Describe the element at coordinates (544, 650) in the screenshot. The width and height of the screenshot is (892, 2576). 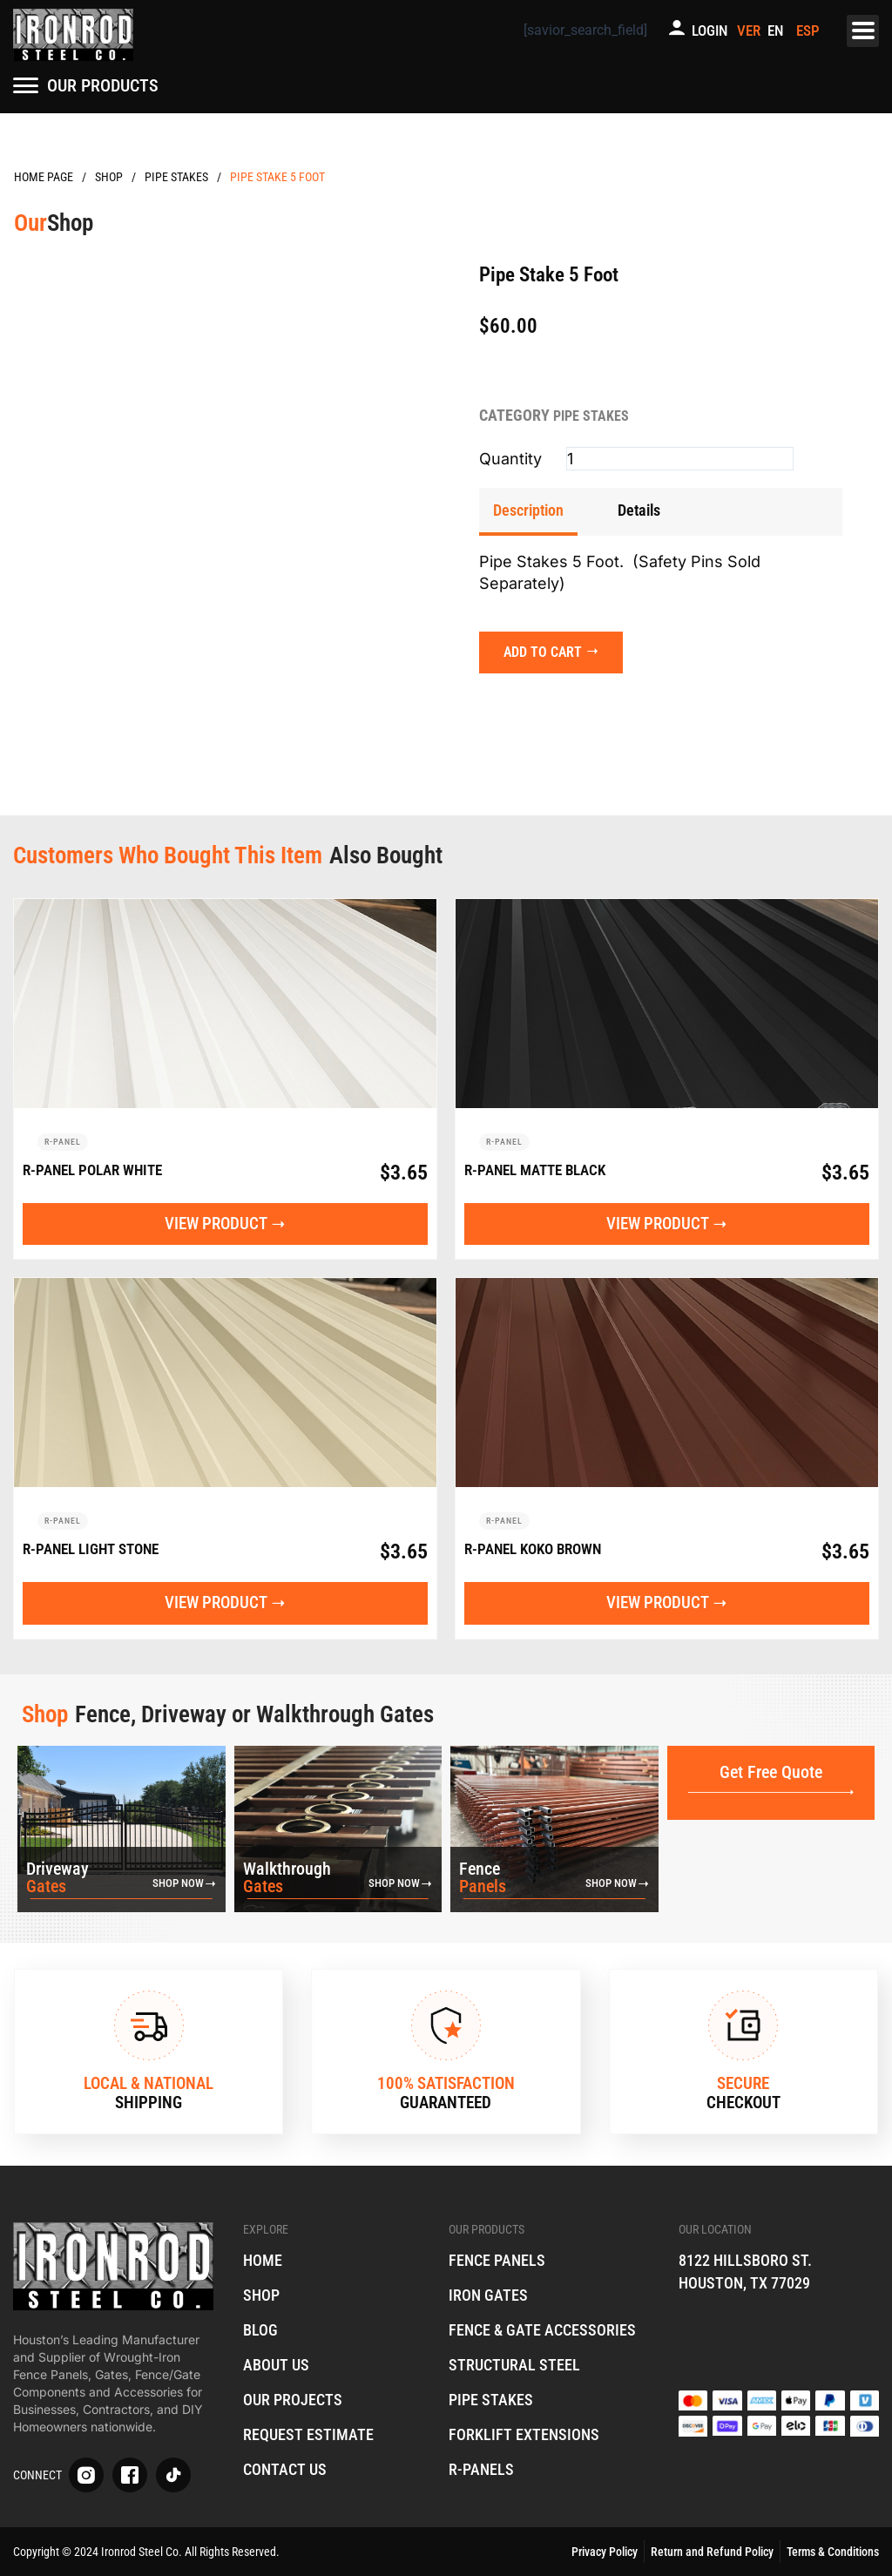
I see `Add to cart` at that location.